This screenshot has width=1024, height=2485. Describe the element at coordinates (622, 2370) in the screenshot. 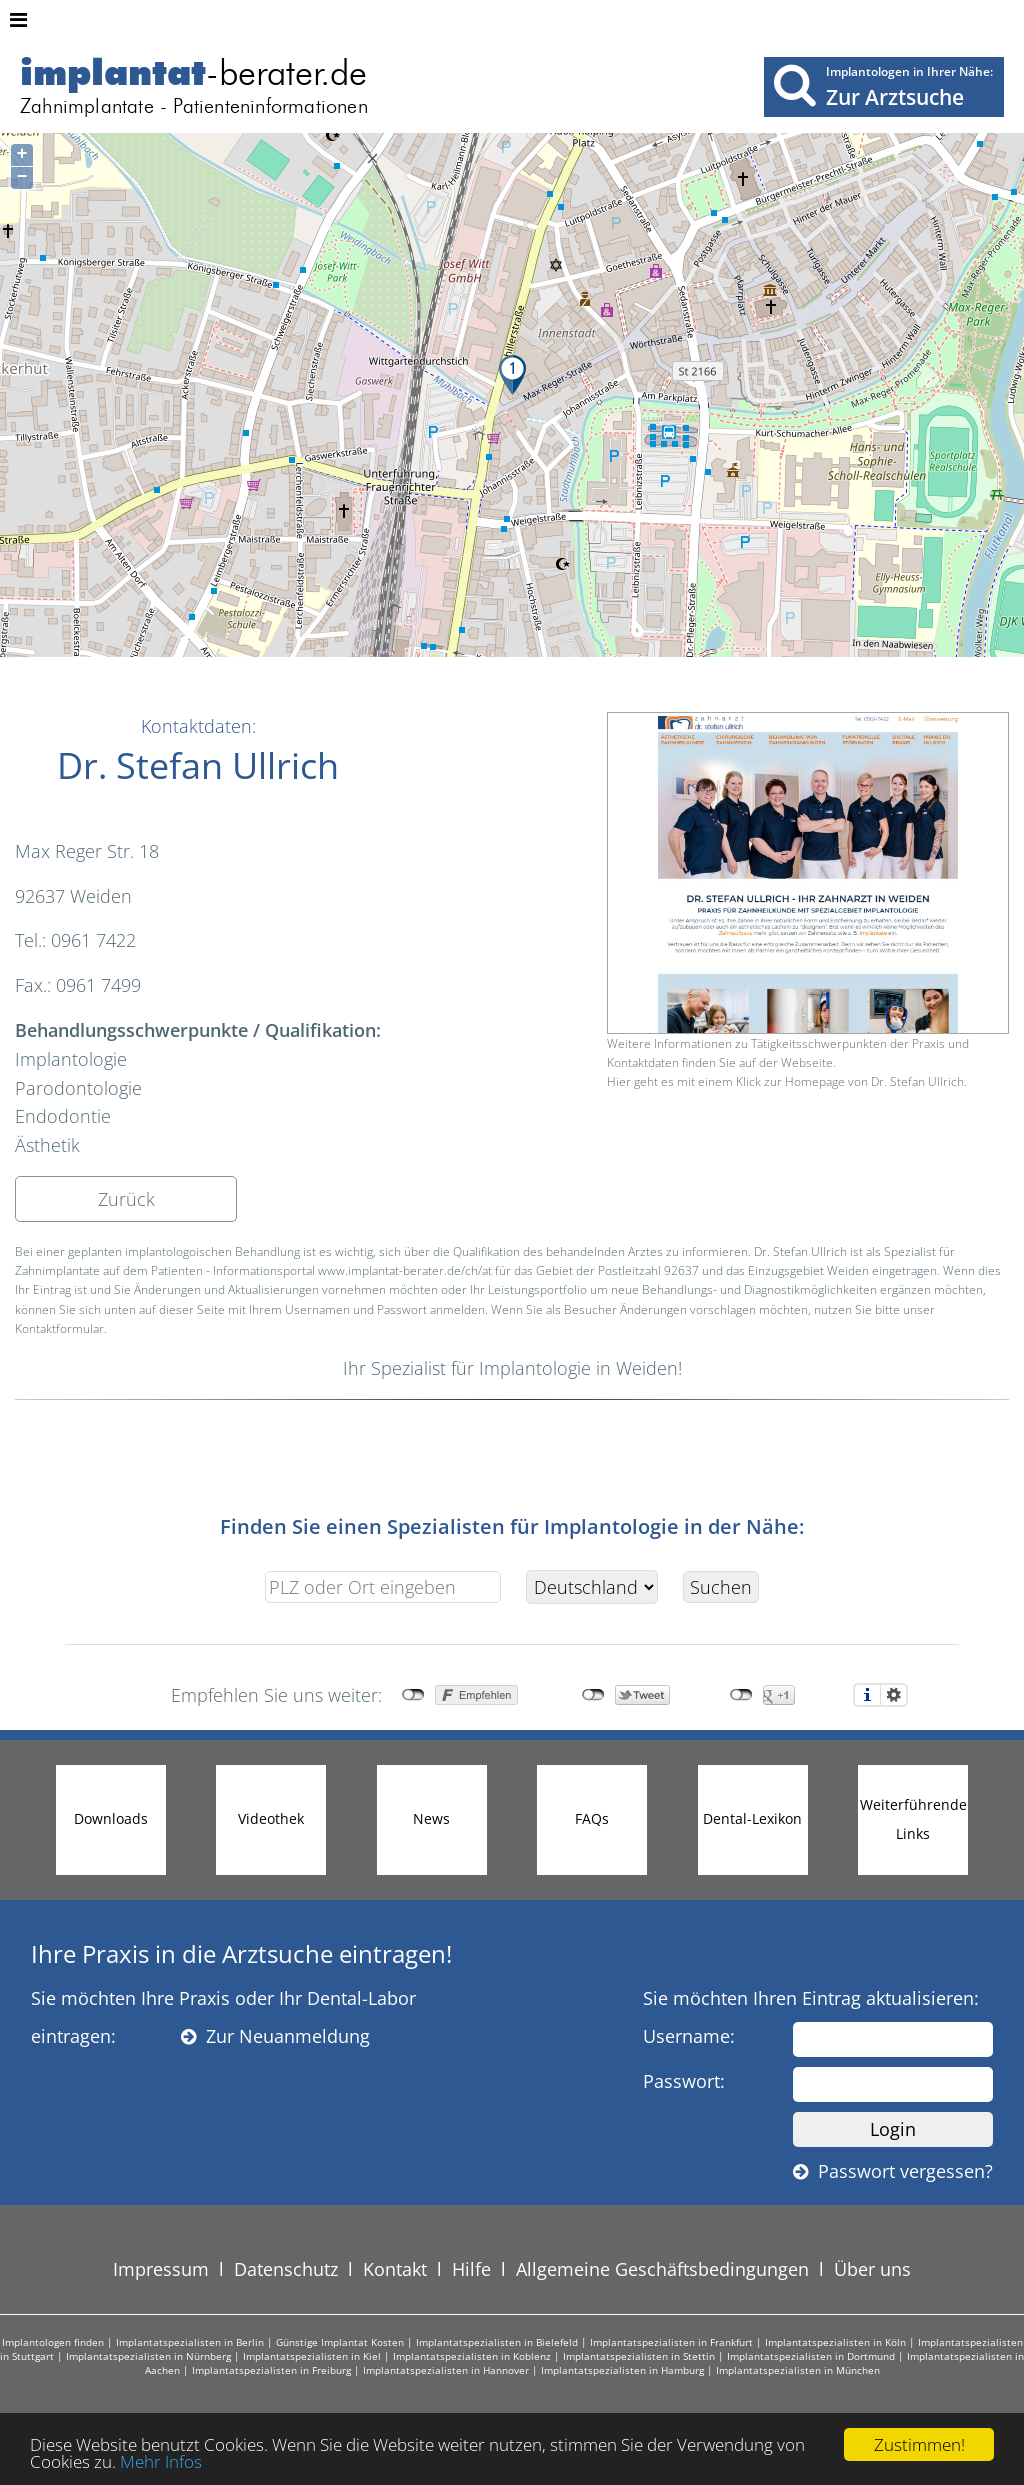

I see `Implantatspezialisten in Hamburg` at that location.